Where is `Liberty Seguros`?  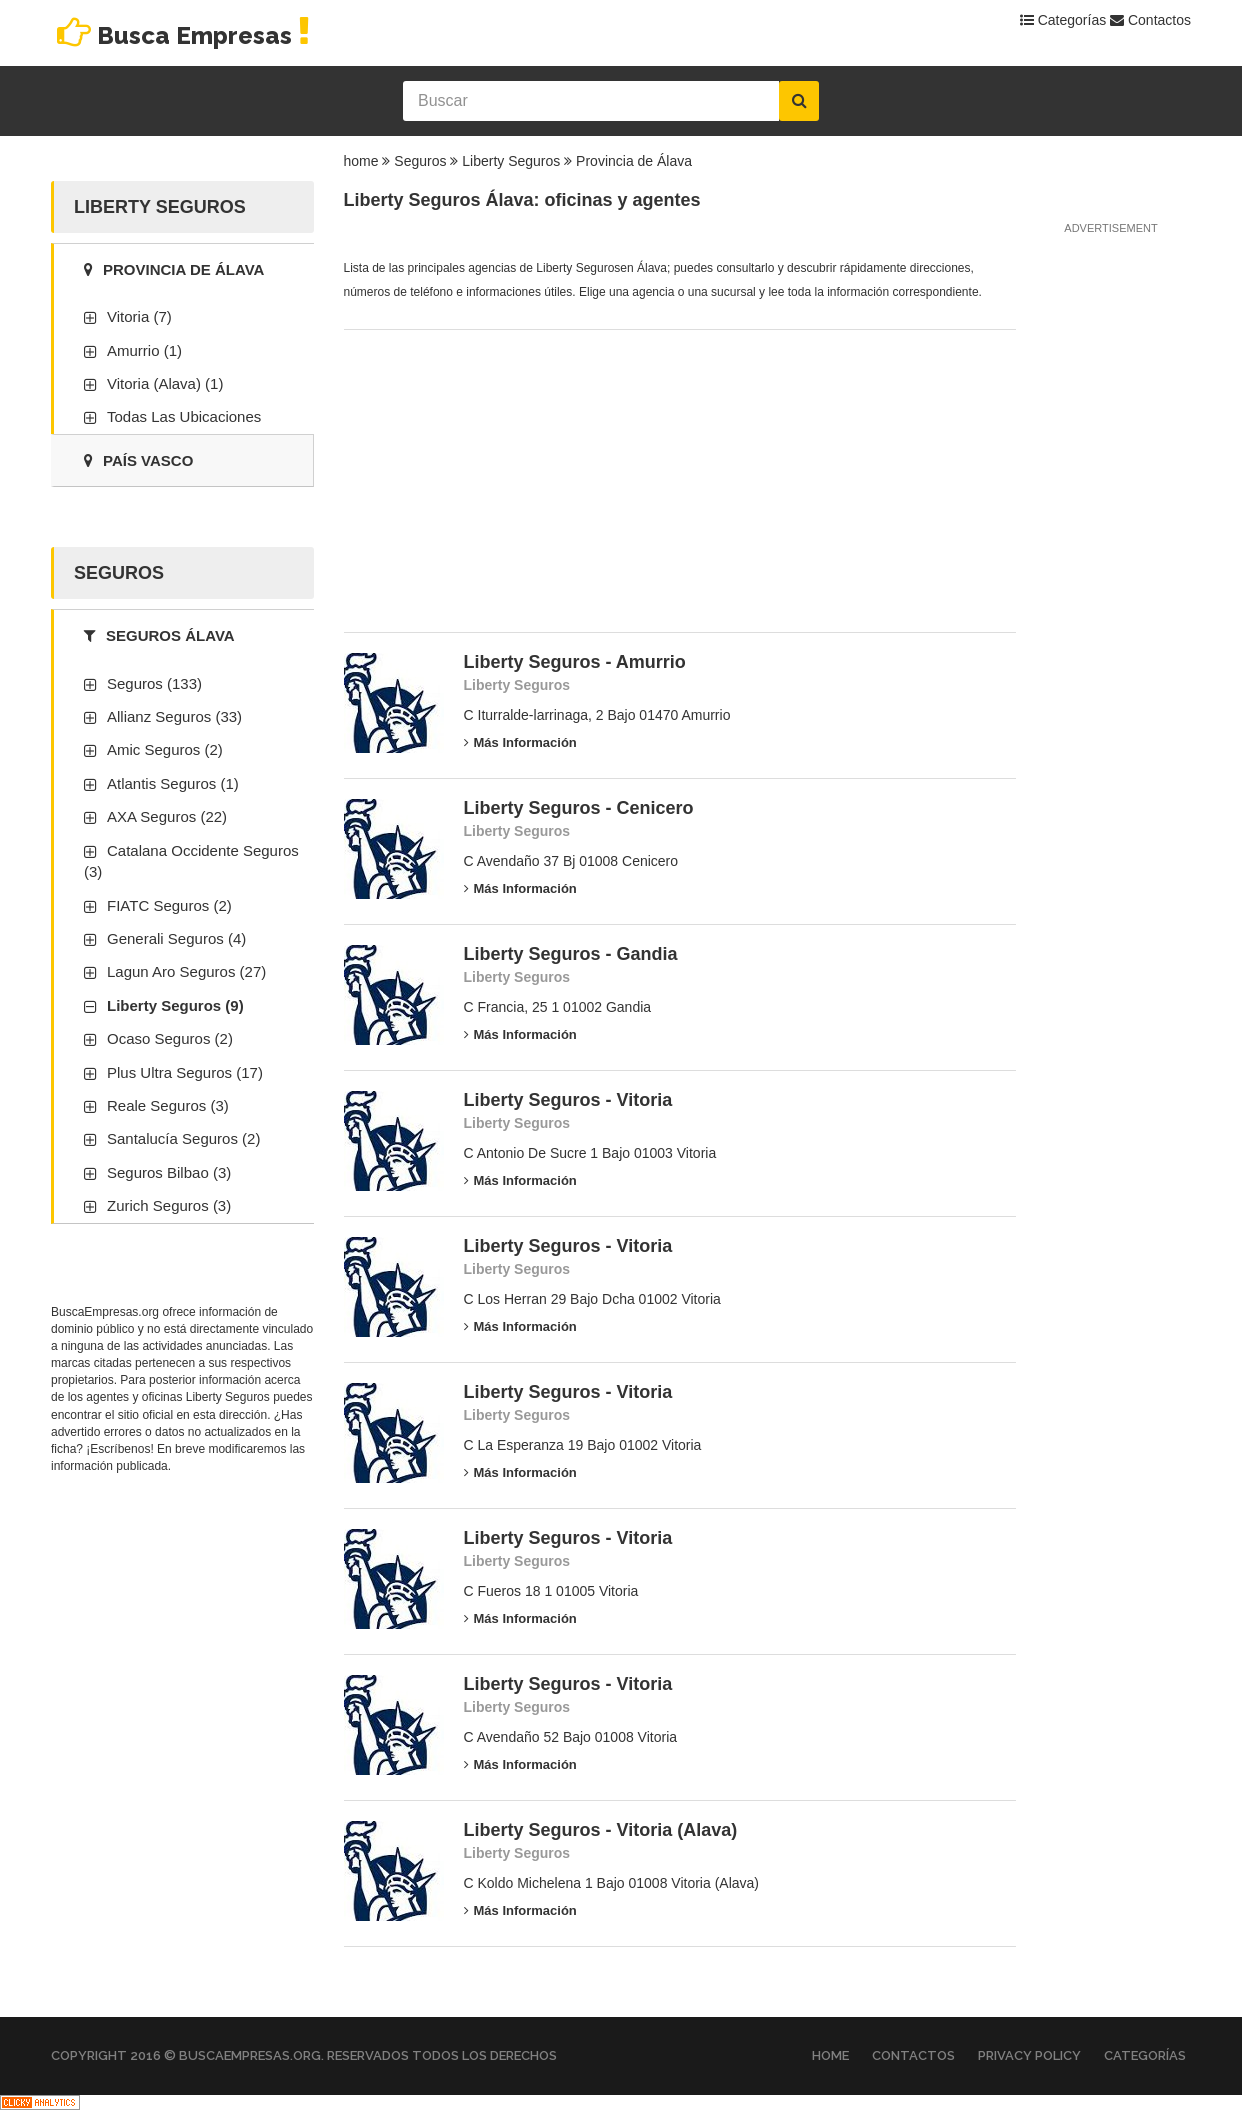 Liberty Seguros is located at coordinates (511, 161).